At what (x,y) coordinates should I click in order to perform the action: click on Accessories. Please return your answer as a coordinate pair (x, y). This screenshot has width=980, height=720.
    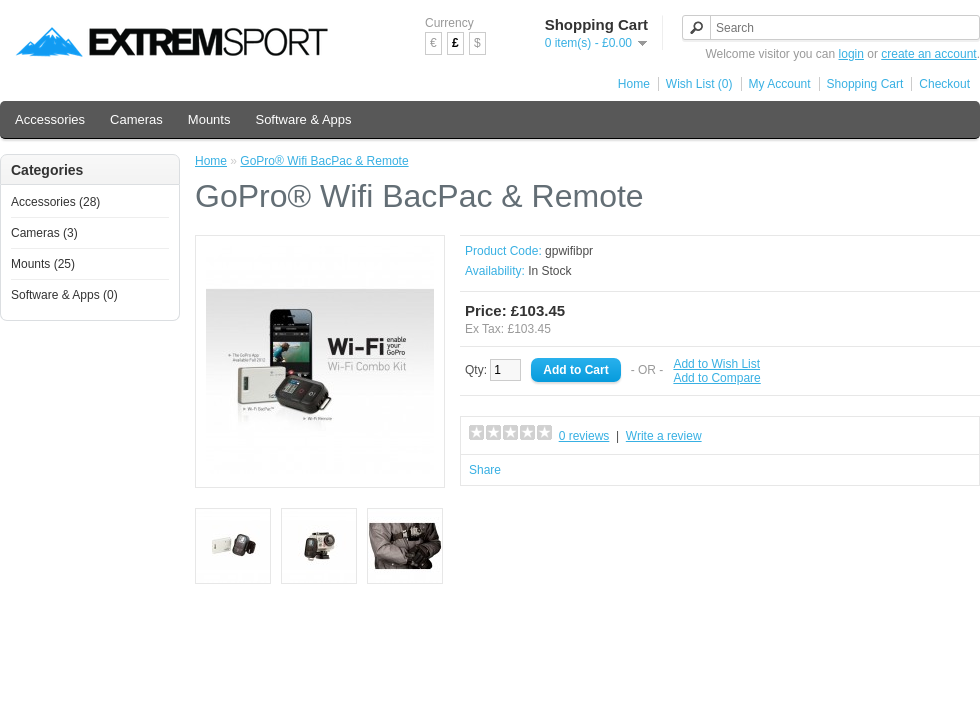
    Looking at the image, I should click on (50, 119).